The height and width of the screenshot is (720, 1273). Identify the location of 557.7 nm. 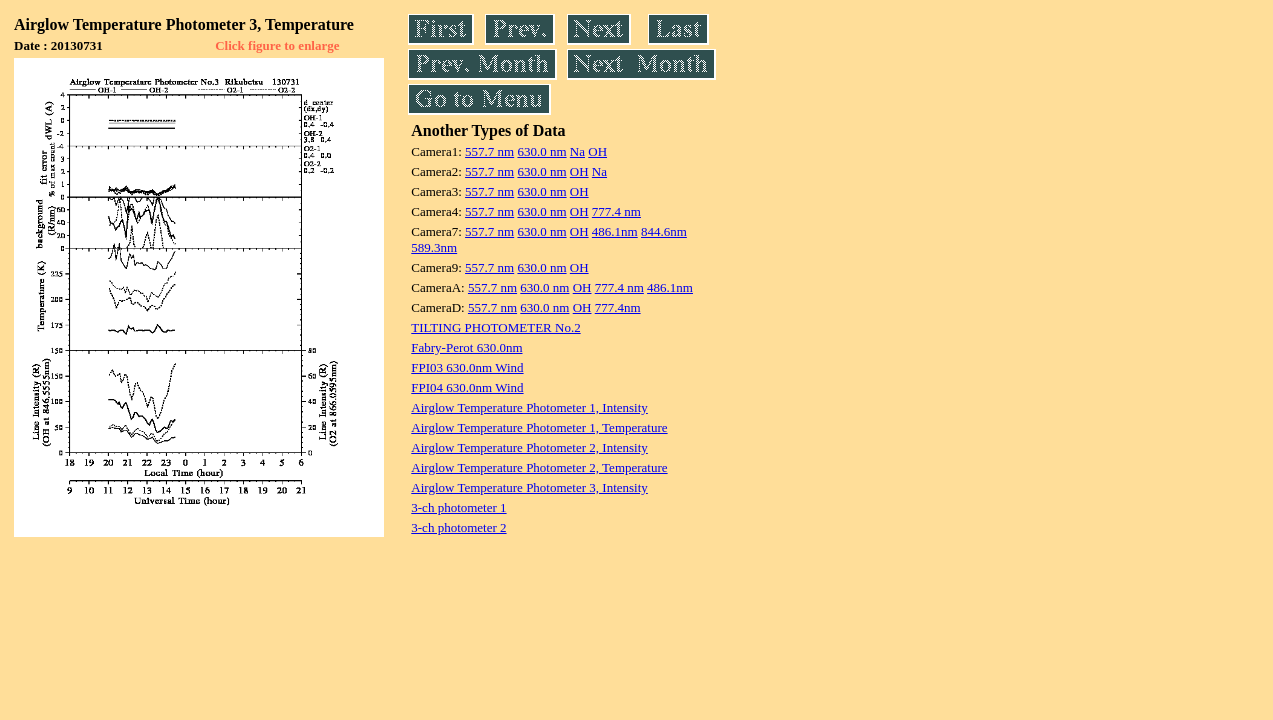
(489, 151).